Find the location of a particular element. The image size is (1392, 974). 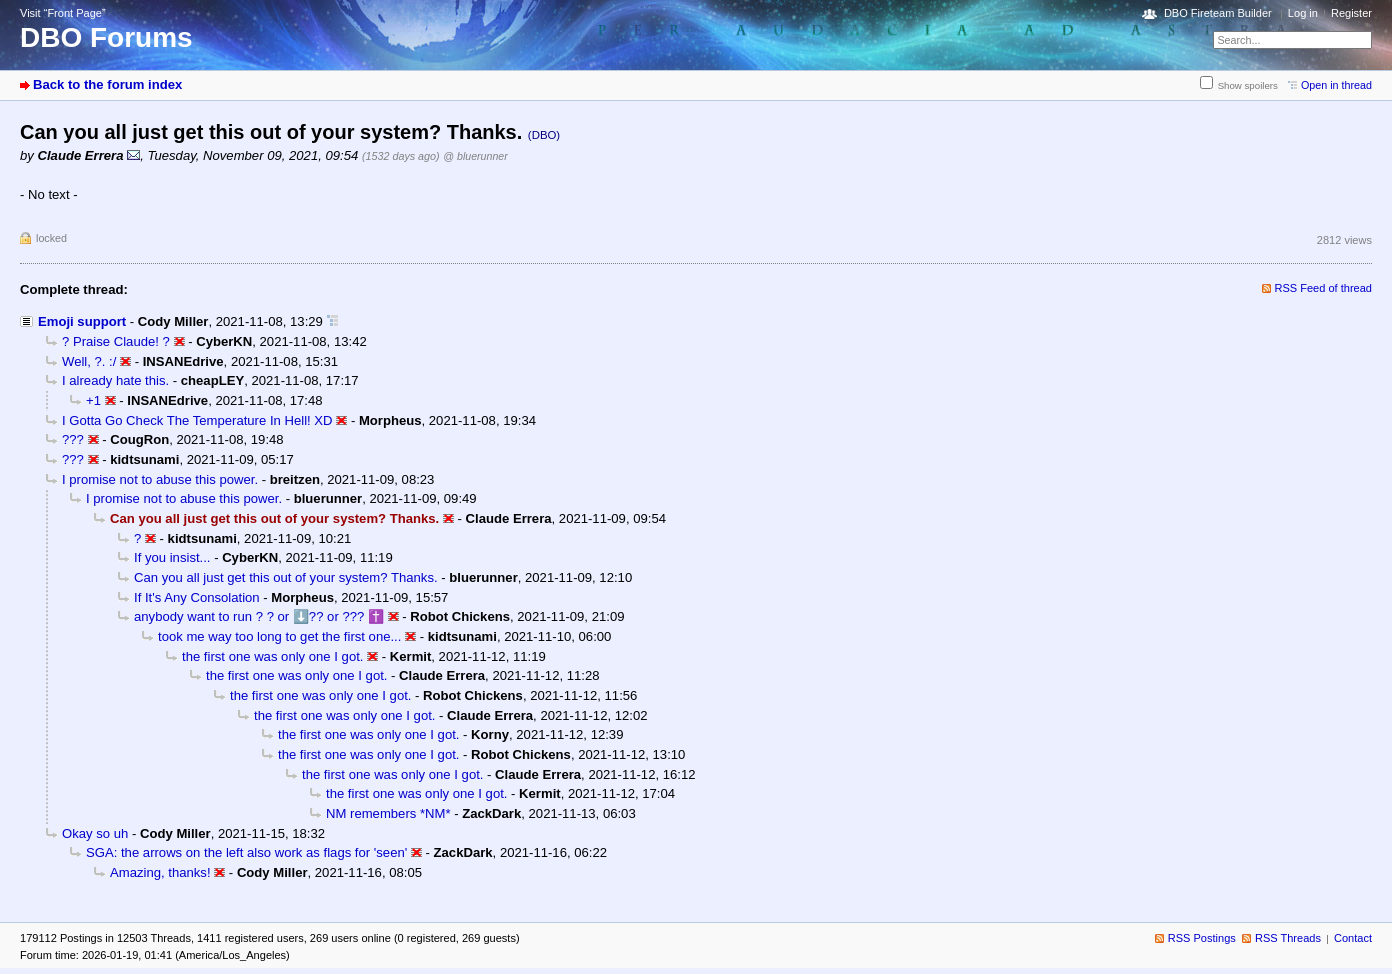

Well, ?. :/ is located at coordinates (89, 361).